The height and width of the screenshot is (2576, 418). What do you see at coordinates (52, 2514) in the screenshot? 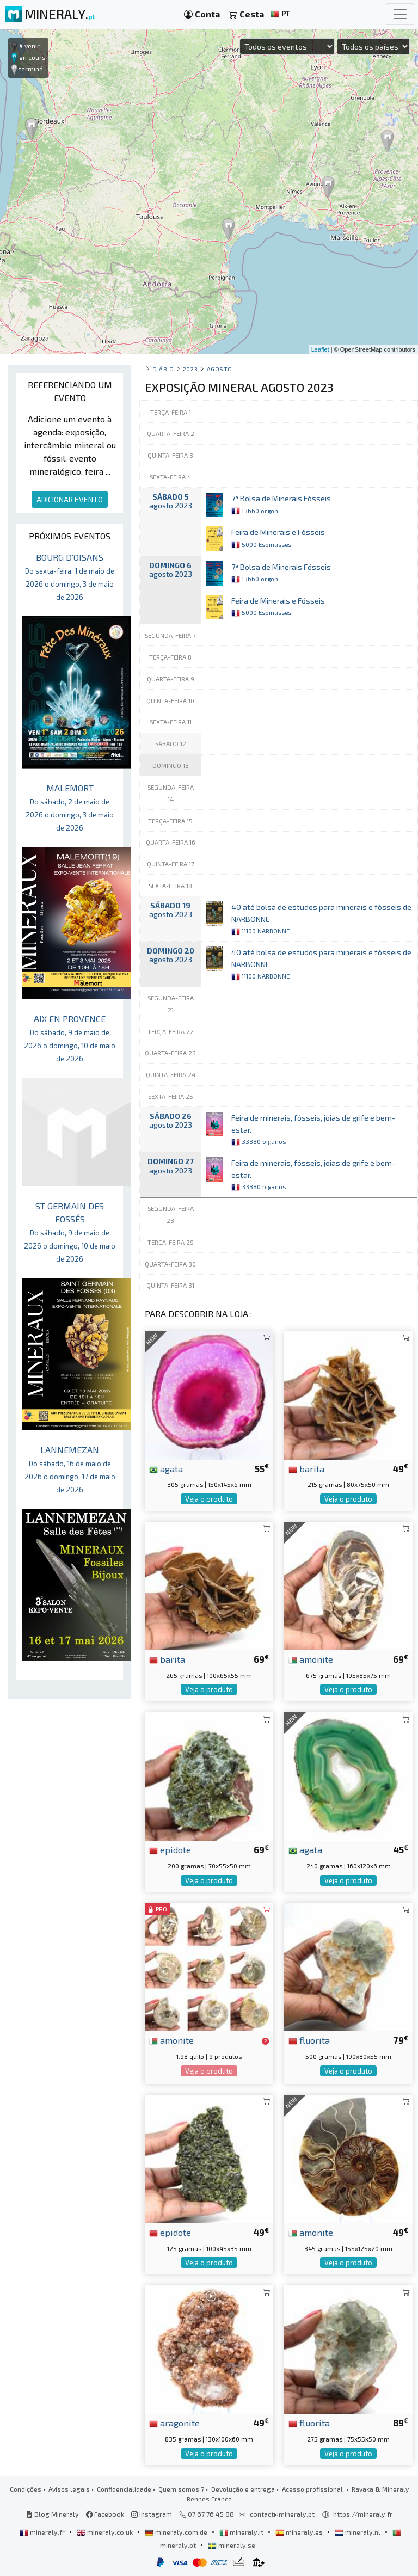
I see `Blog Mineraly` at bounding box center [52, 2514].